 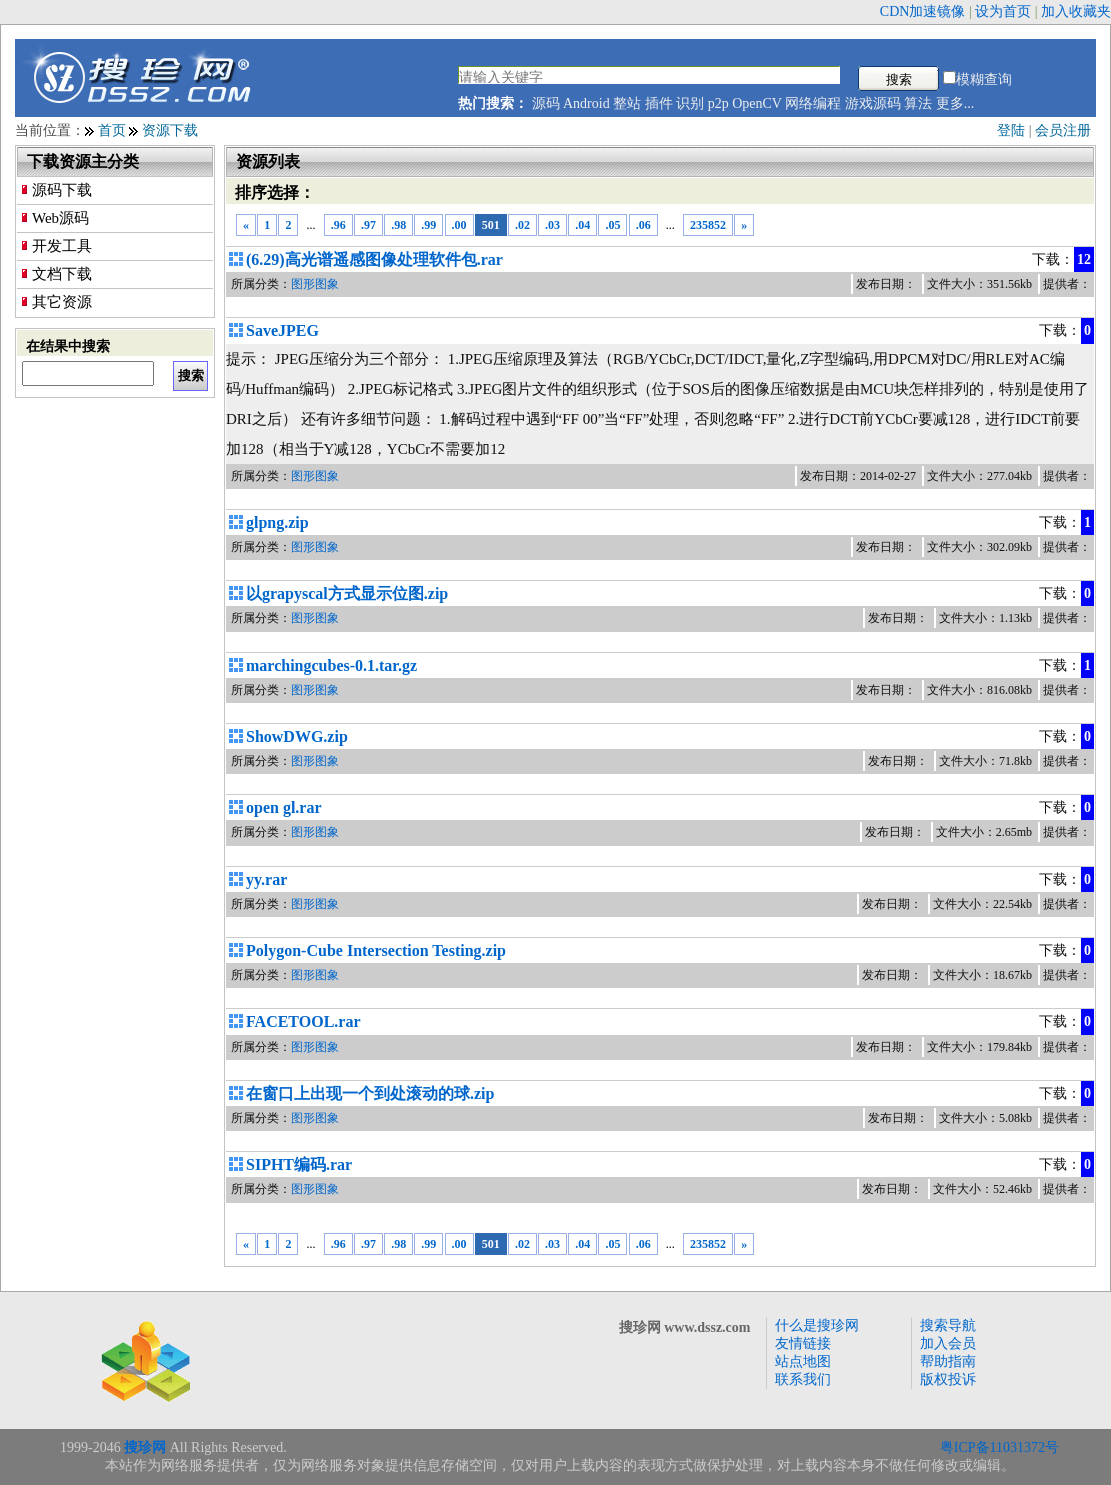 I want to click on glpng.zip, so click(x=277, y=522).